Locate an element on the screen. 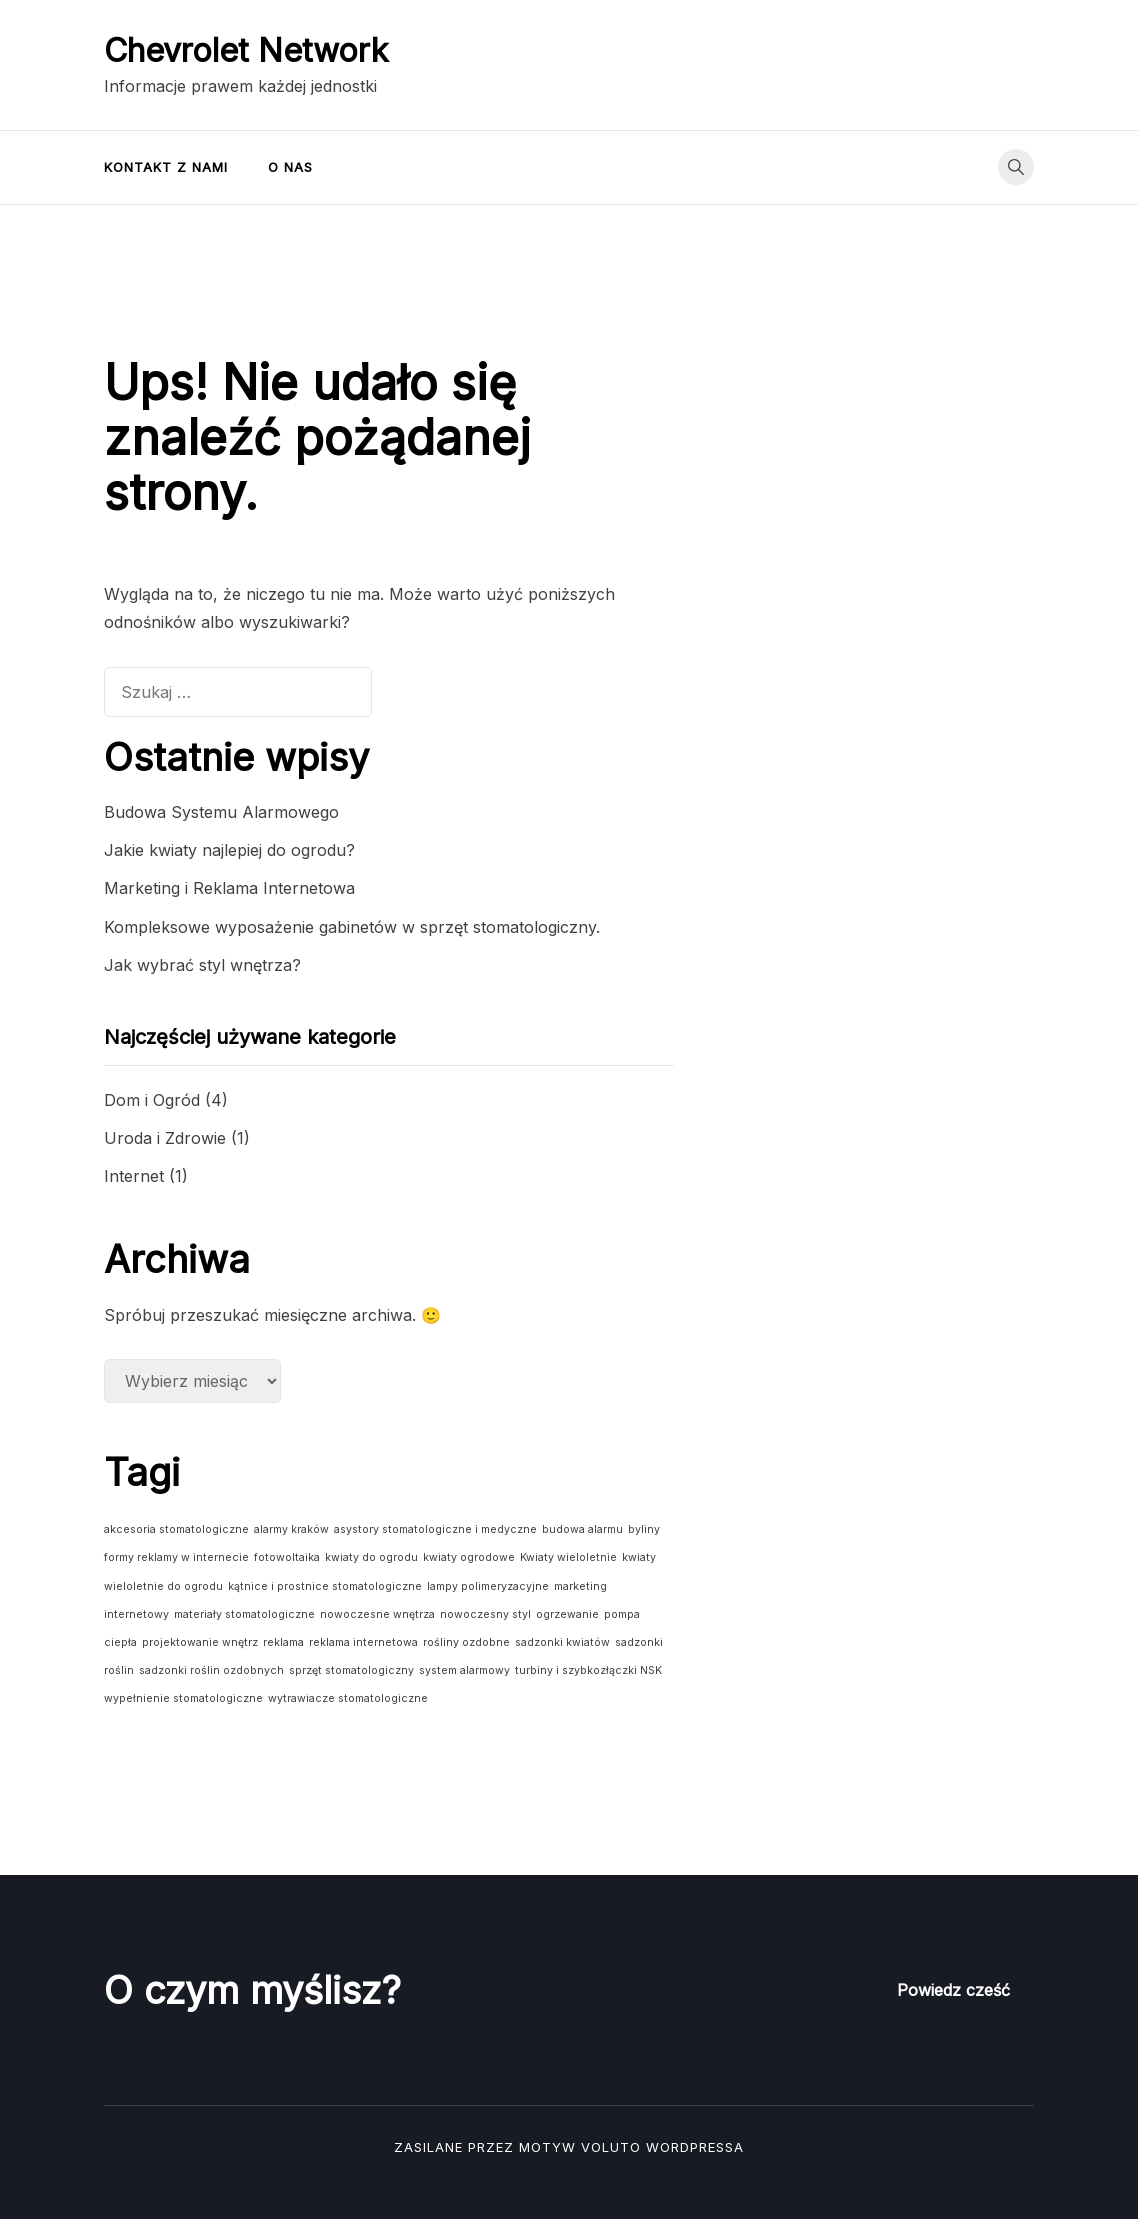 The height and width of the screenshot is (2219, 1138). rośliny ozdobne [rośliny ozdobne (1 element)] is located at coordinates (466, 1642).